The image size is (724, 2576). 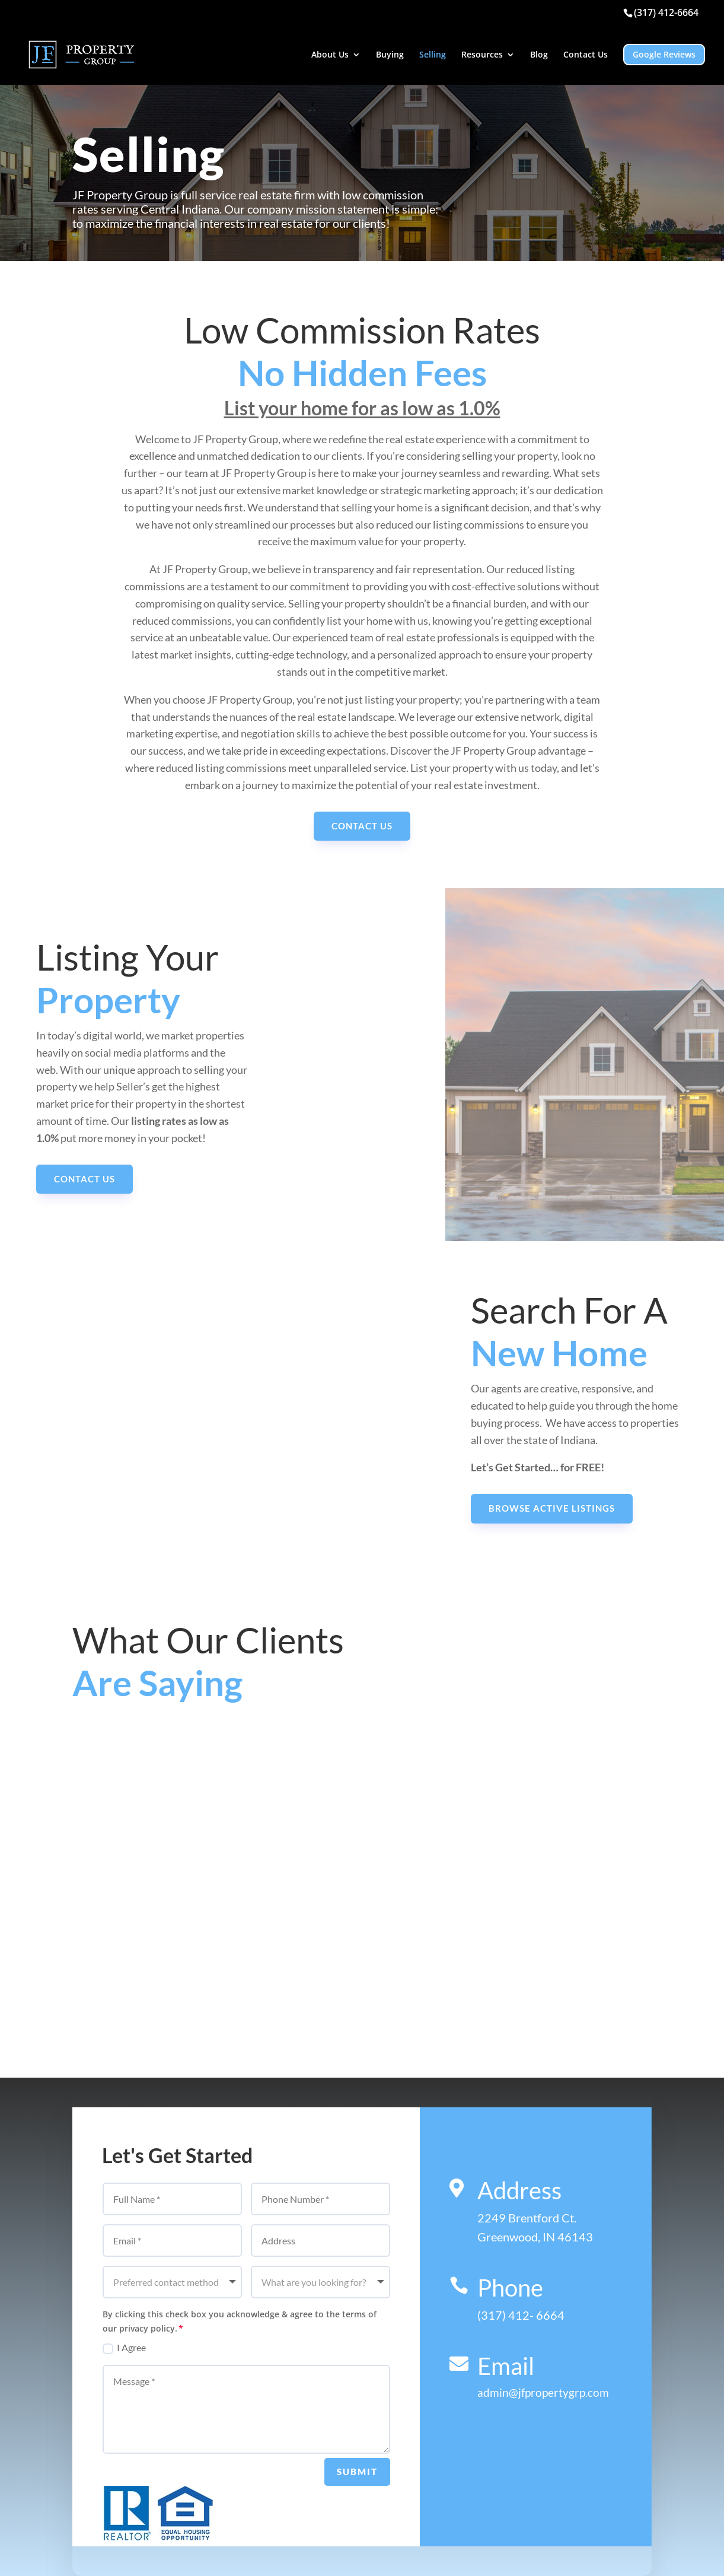 What do you see at coordinates (539, 55) in the screenshot?
I see `Blog` at bounding box center [539, 55].